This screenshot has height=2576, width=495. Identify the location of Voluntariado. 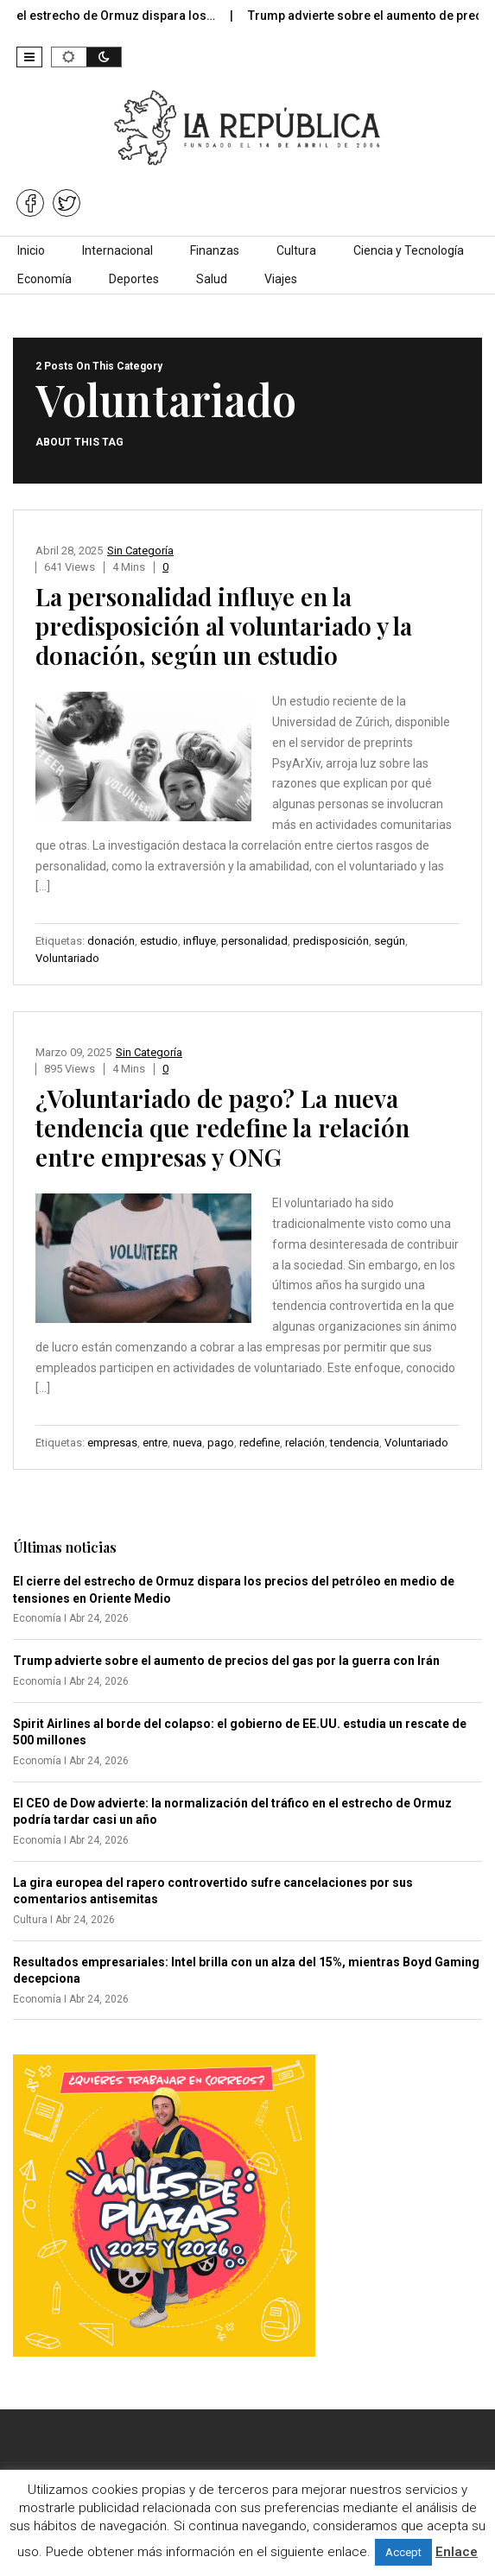
(67, 958).